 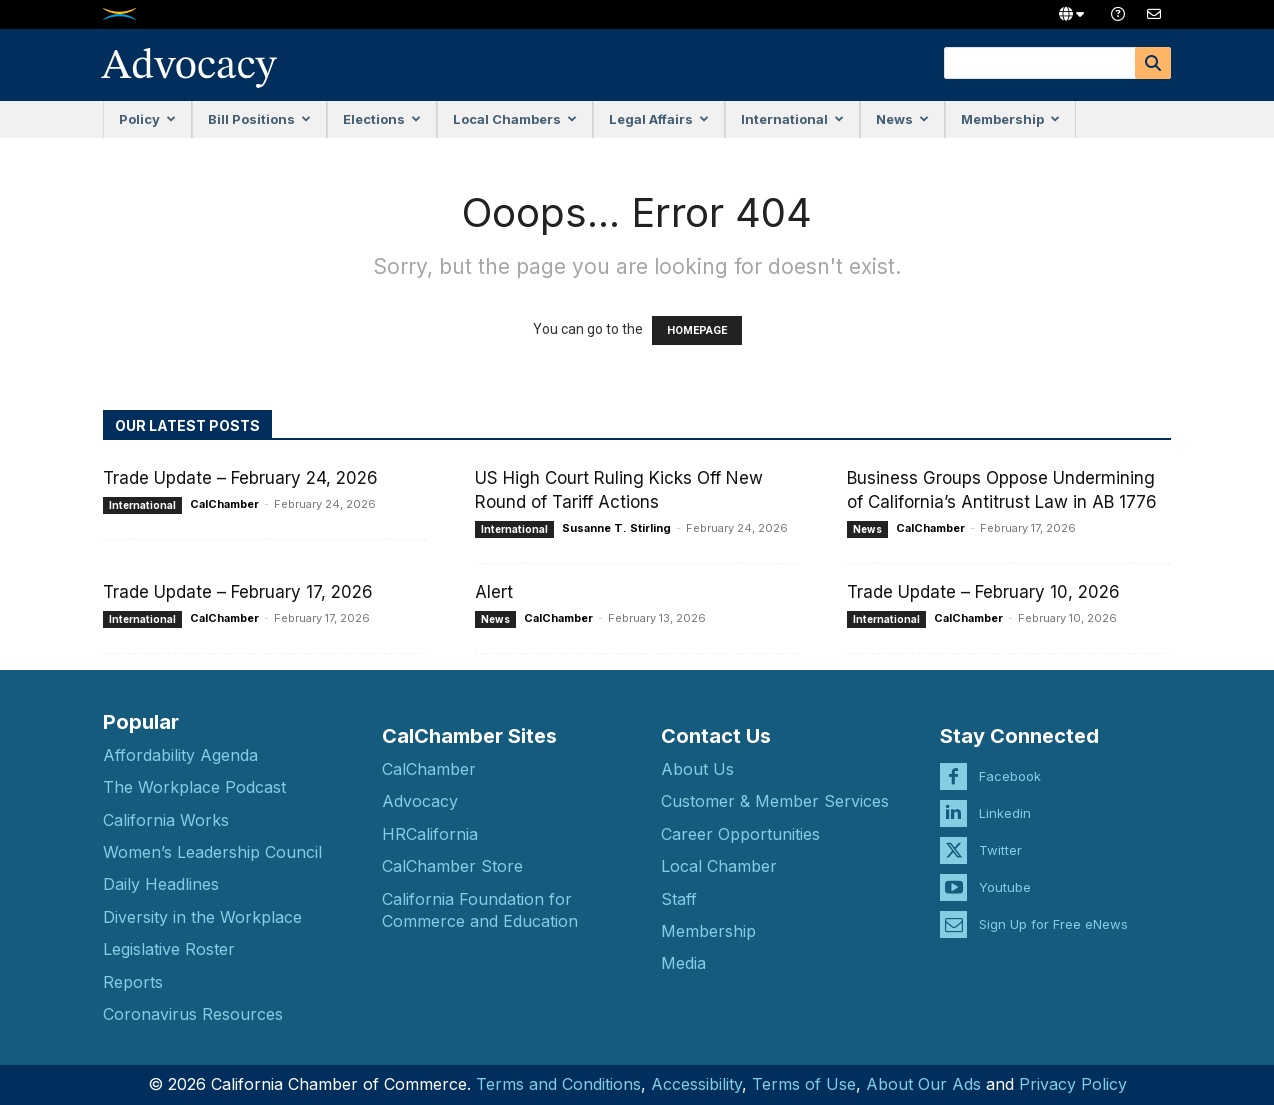 What do you see at coordinates (1005, 872) in the screenshot?
I see `Youtube` at bounding box center [1005, 872].